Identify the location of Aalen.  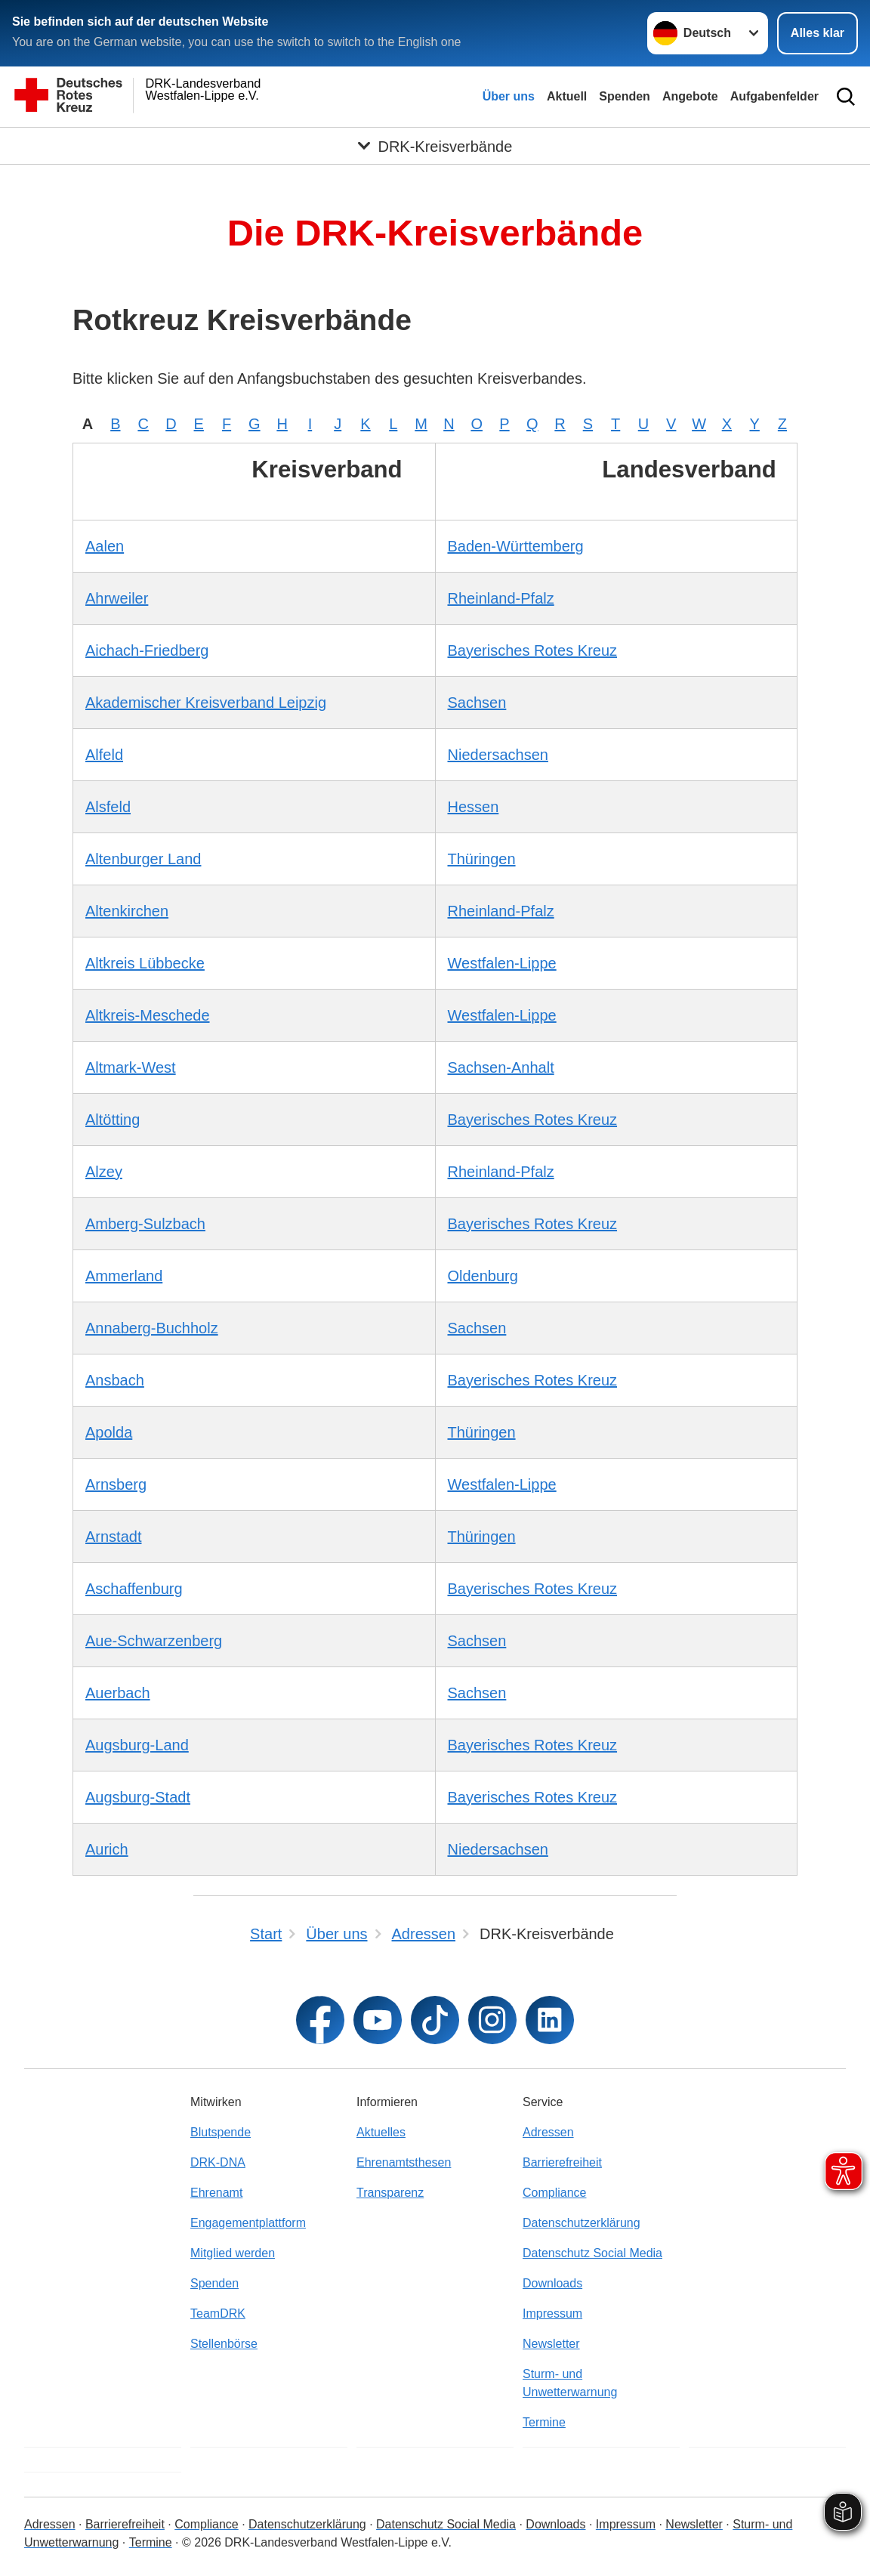
(104, 546).